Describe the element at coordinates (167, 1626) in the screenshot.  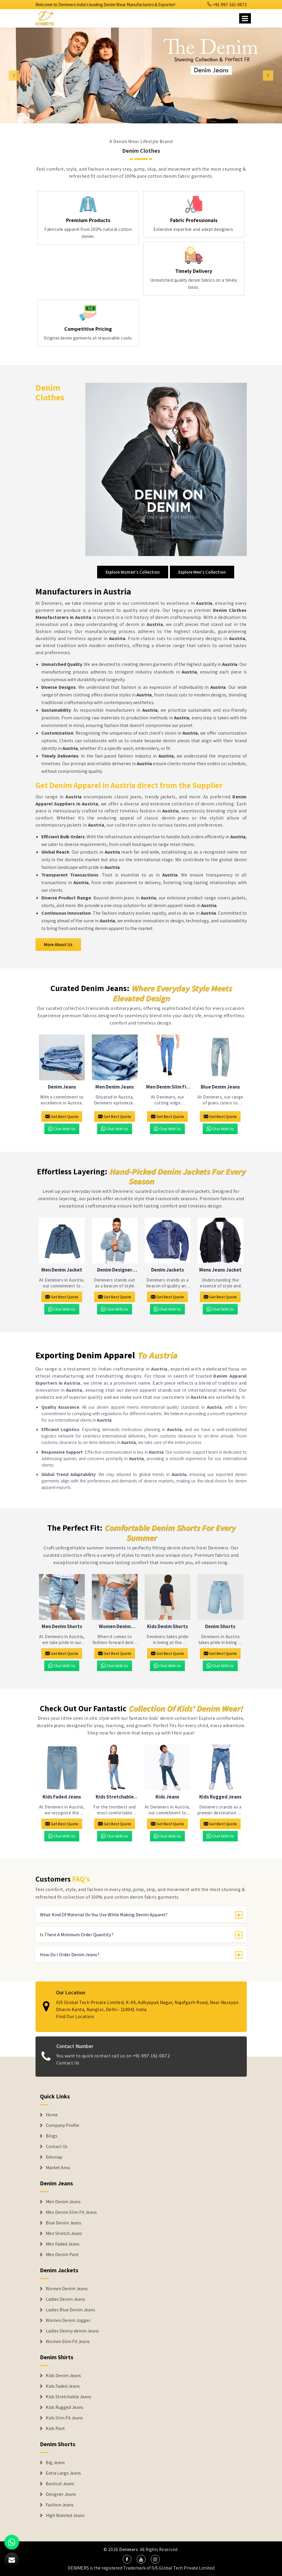
I see `Kids Denim Shorts` at that location.